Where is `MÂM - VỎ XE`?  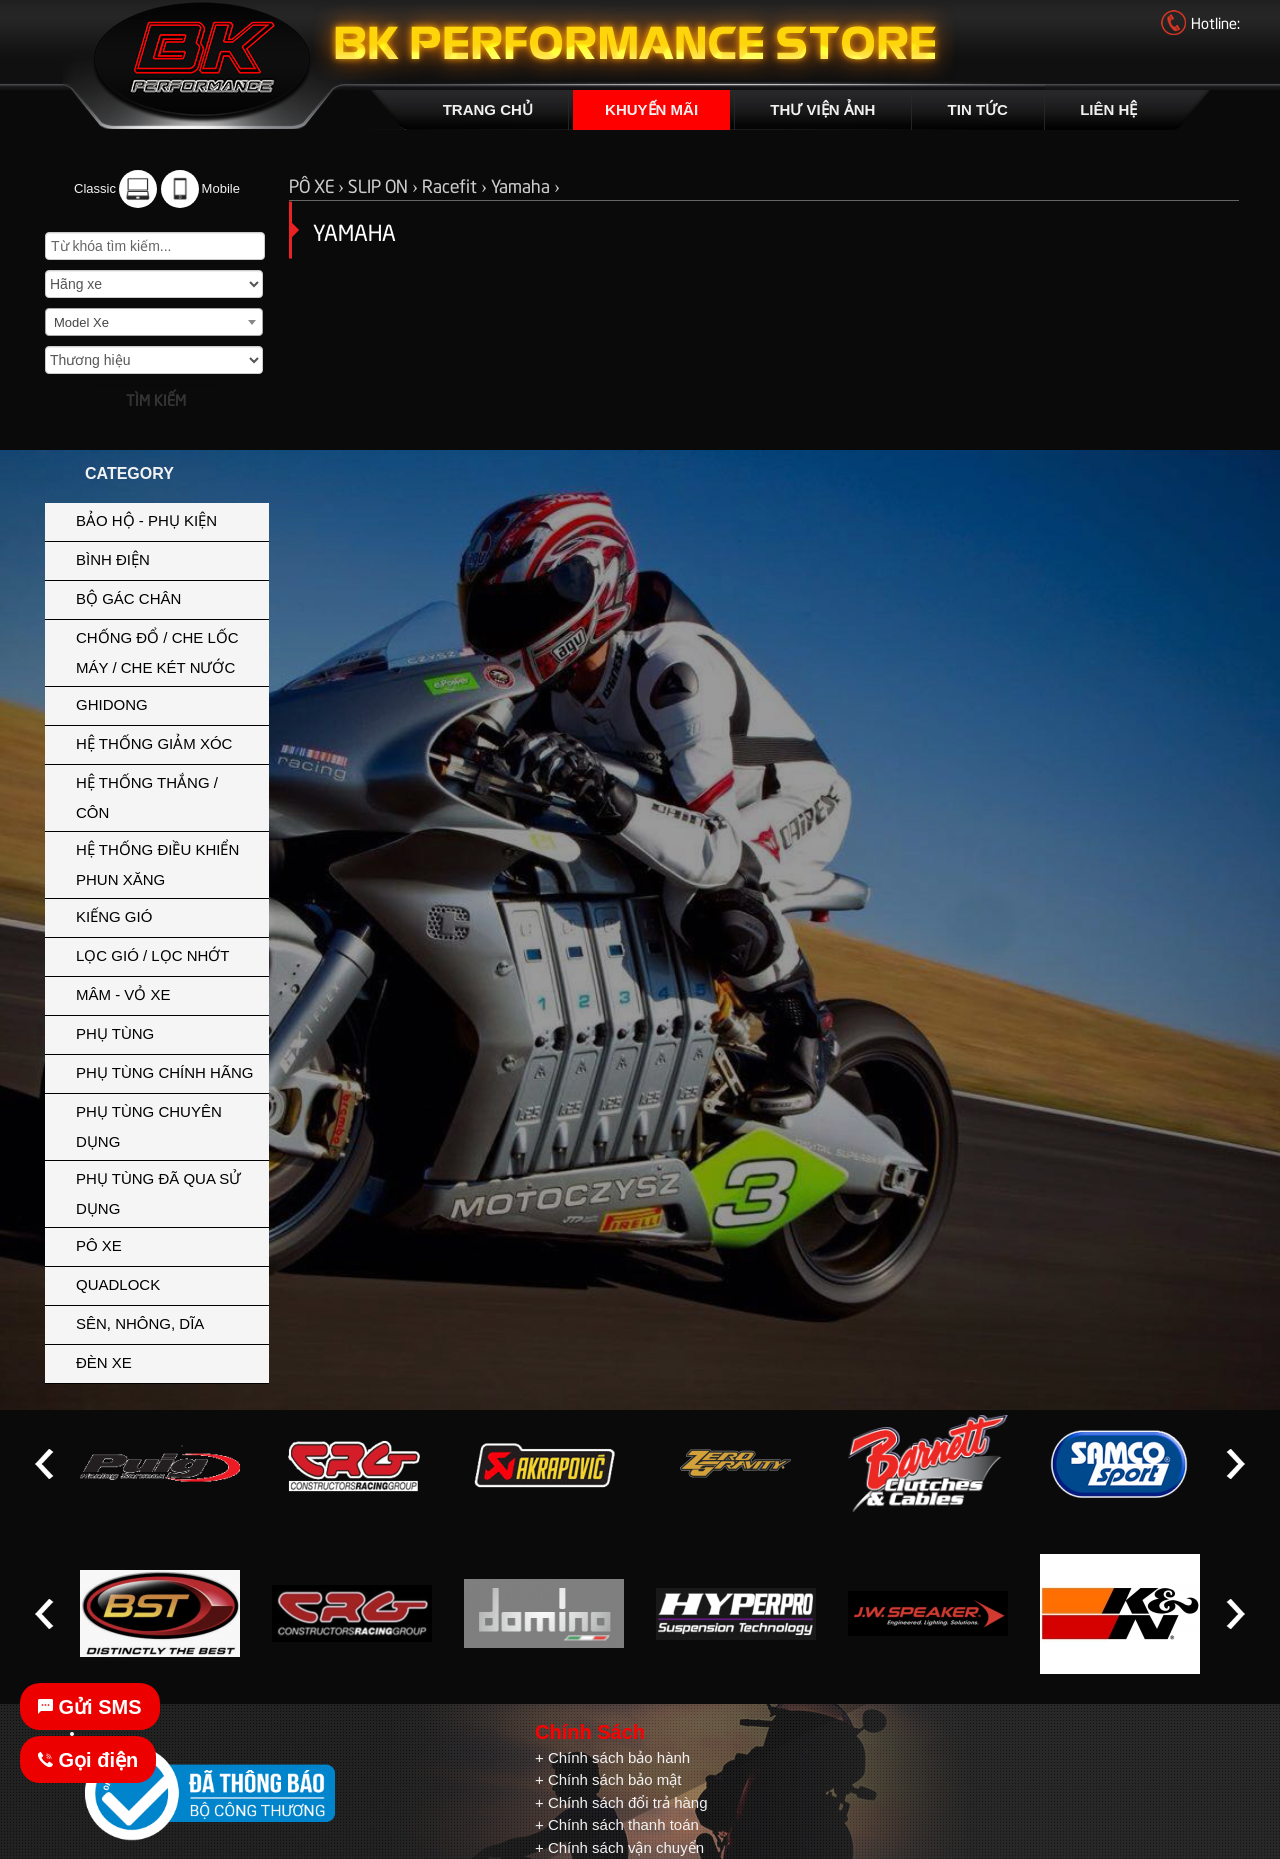
MÂM - VỎ XE is located at coordinates (167, 993).